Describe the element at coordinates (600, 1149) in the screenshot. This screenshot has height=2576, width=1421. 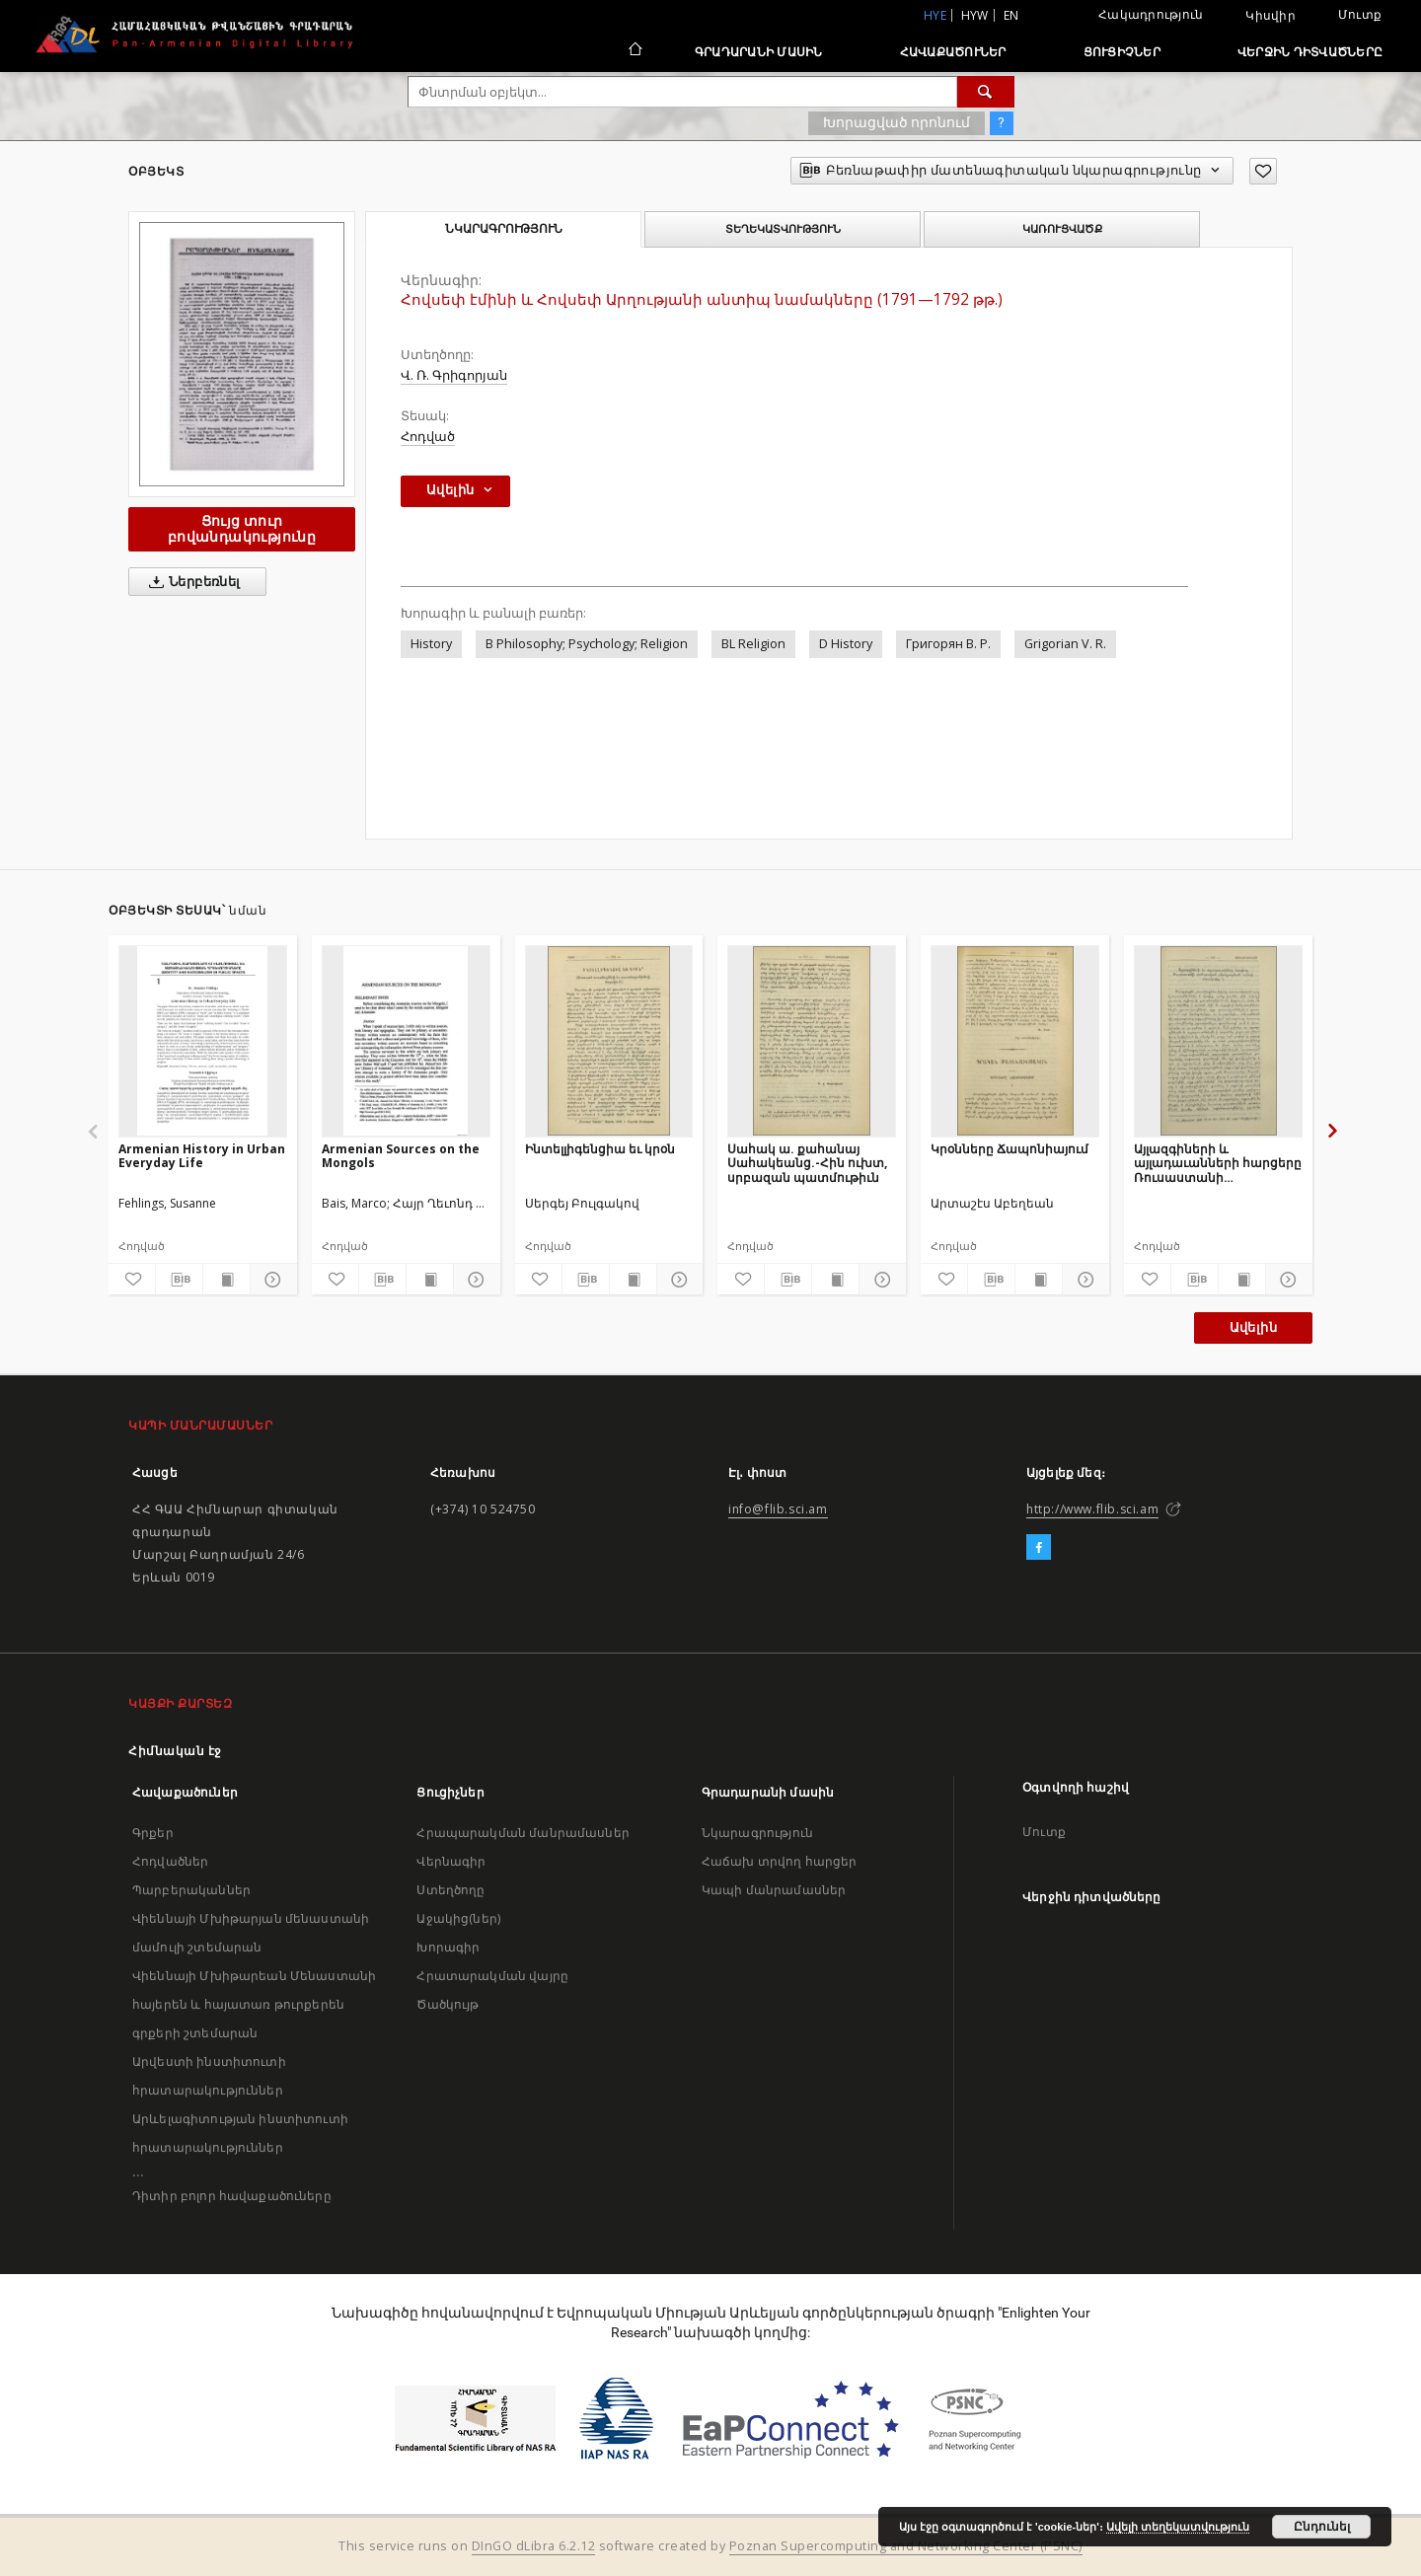
I see `Ինտելլիգենցիա եւ կրօն` at that location.